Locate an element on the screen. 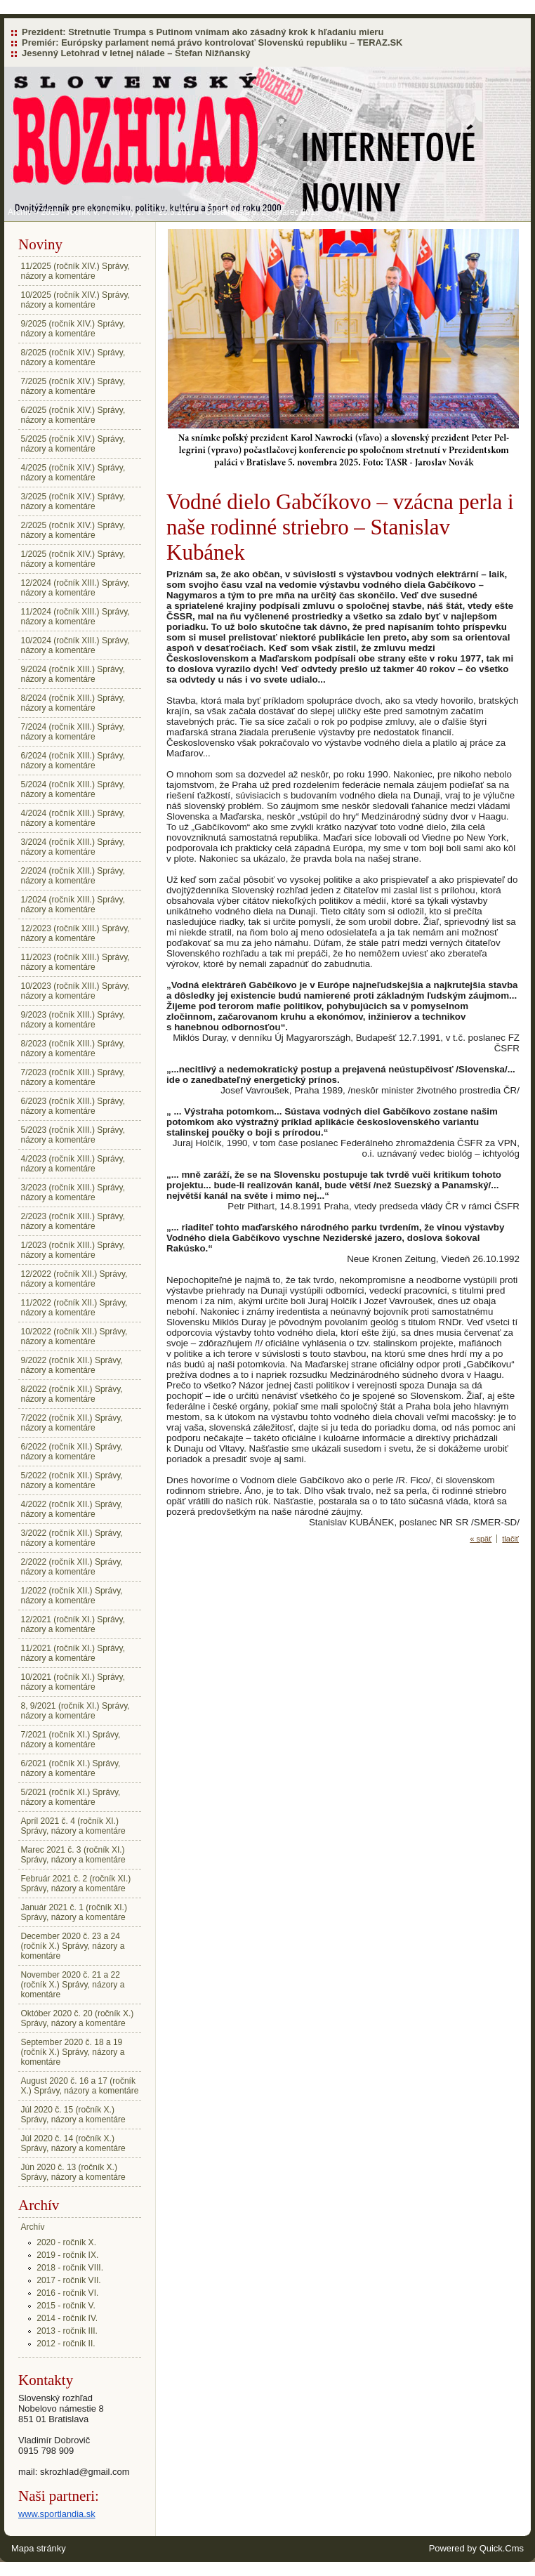  Júl 2020 č. 14 (ročník X.) Správy, názory a komentáre is located at coordinates (73, 2143).